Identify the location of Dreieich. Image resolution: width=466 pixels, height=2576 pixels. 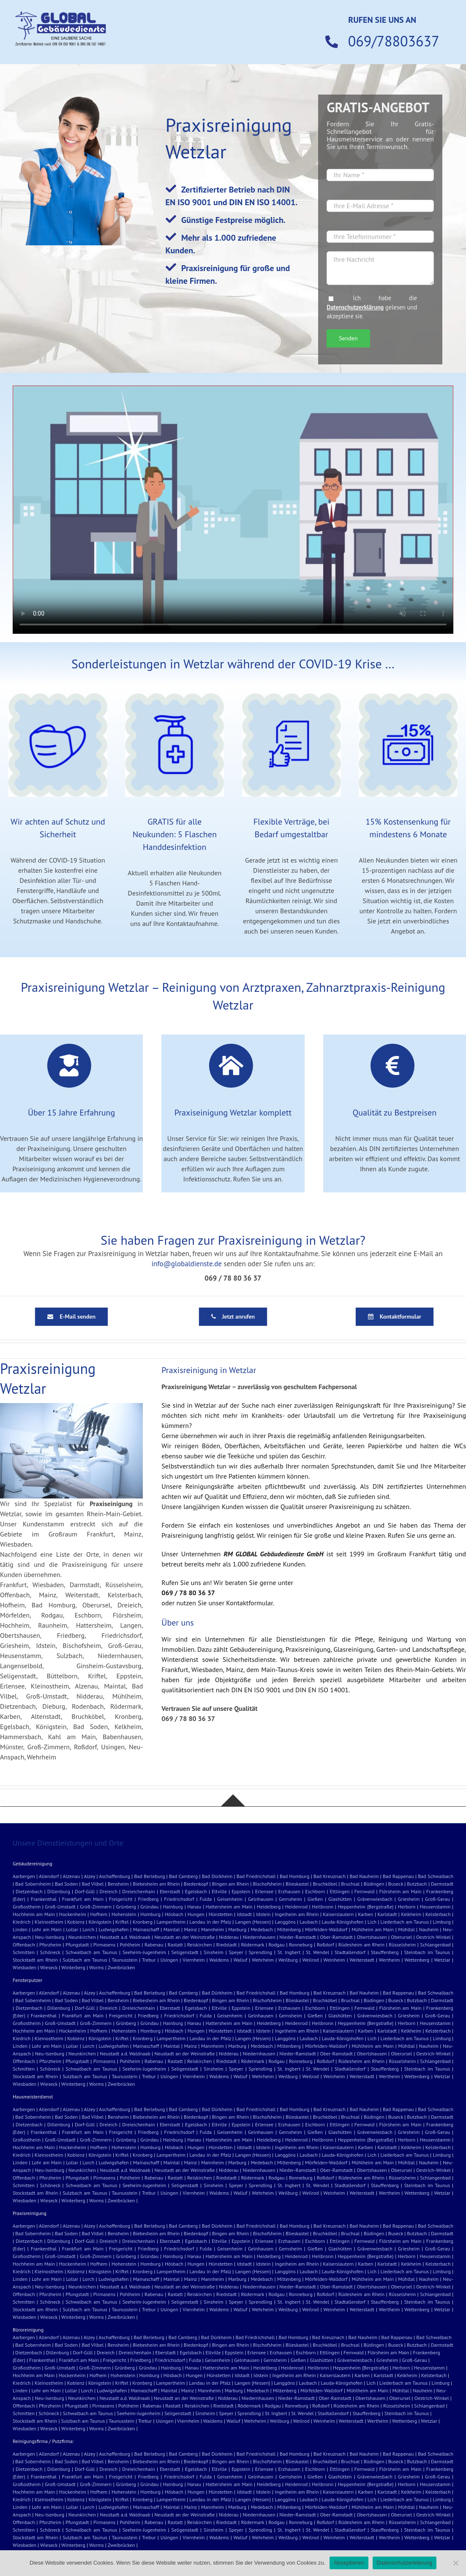
(109, 1891).